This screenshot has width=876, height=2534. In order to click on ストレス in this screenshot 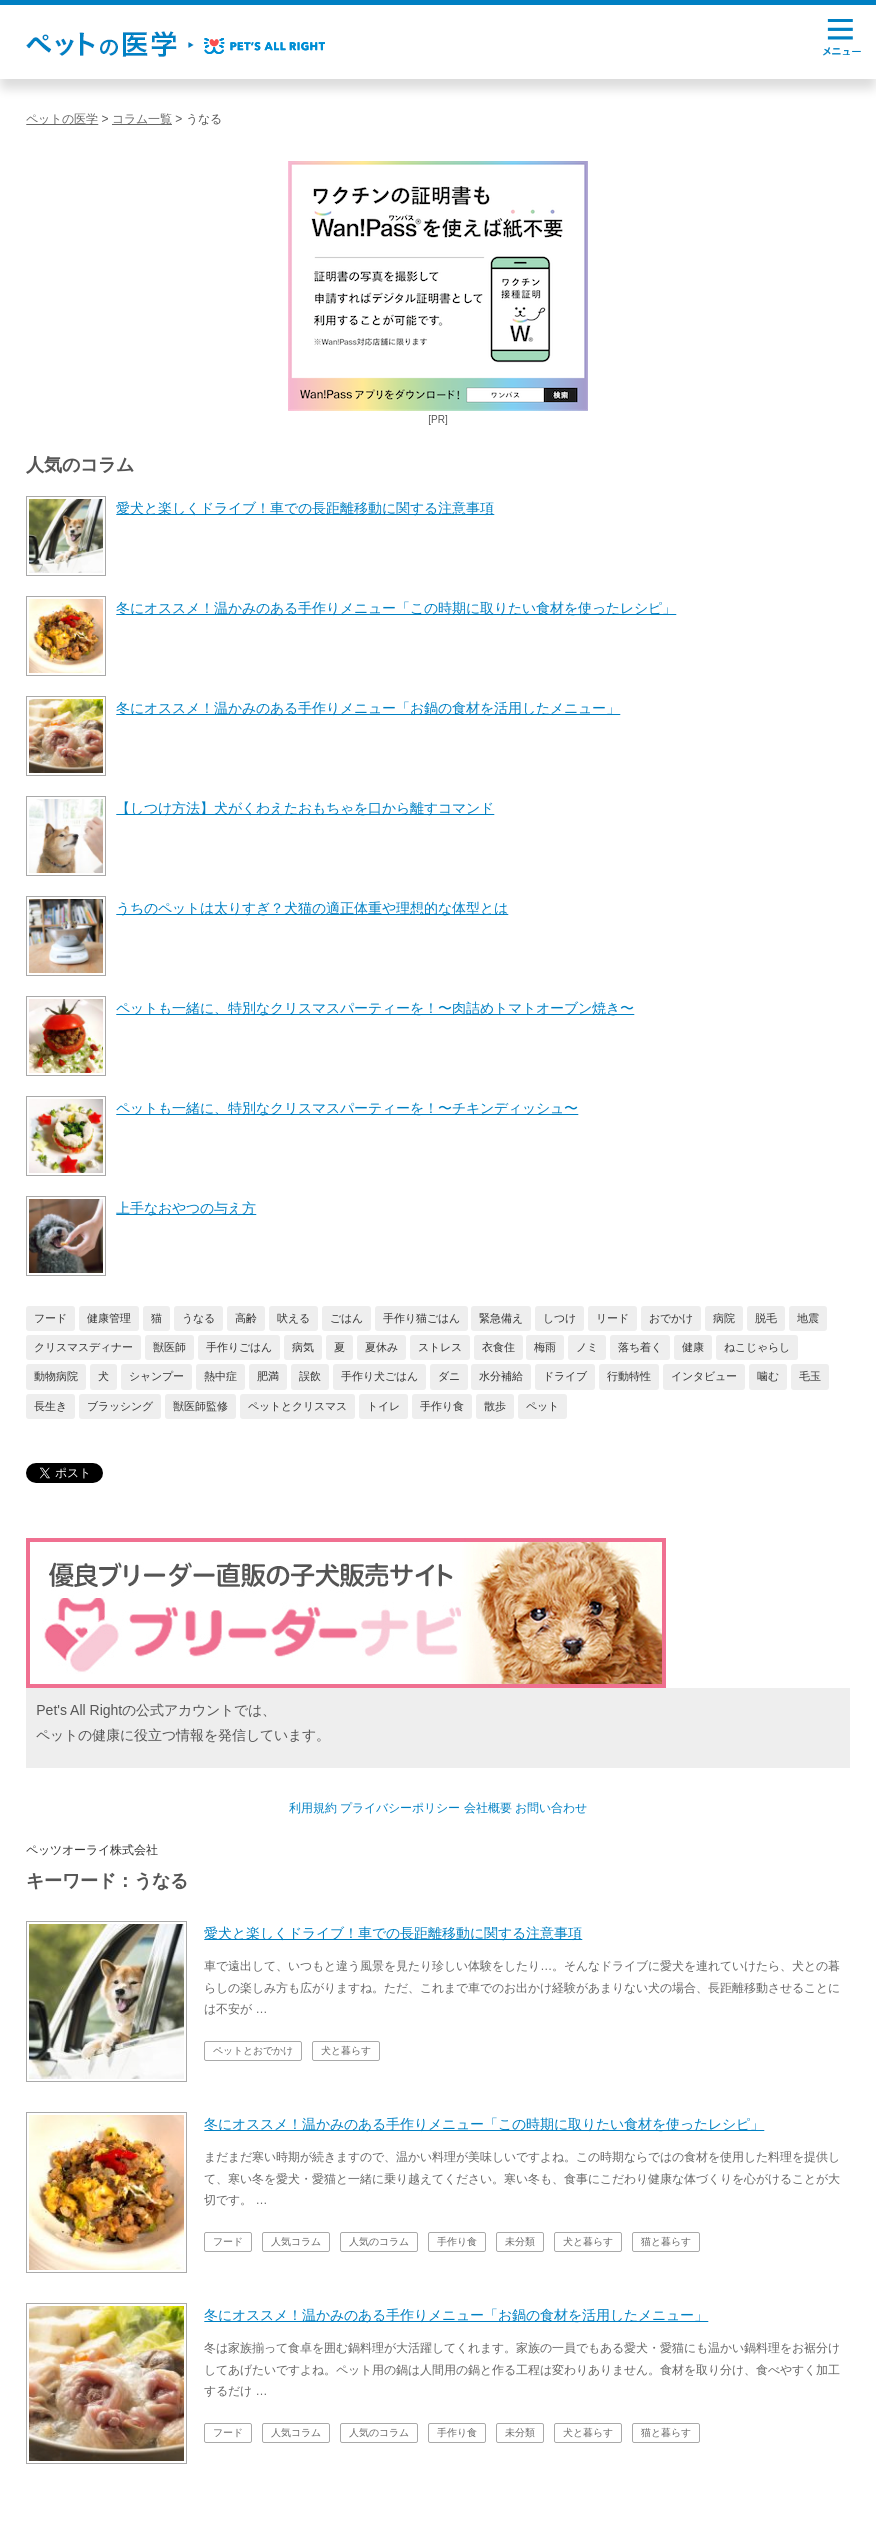, I will do `click(440, 1347)`.